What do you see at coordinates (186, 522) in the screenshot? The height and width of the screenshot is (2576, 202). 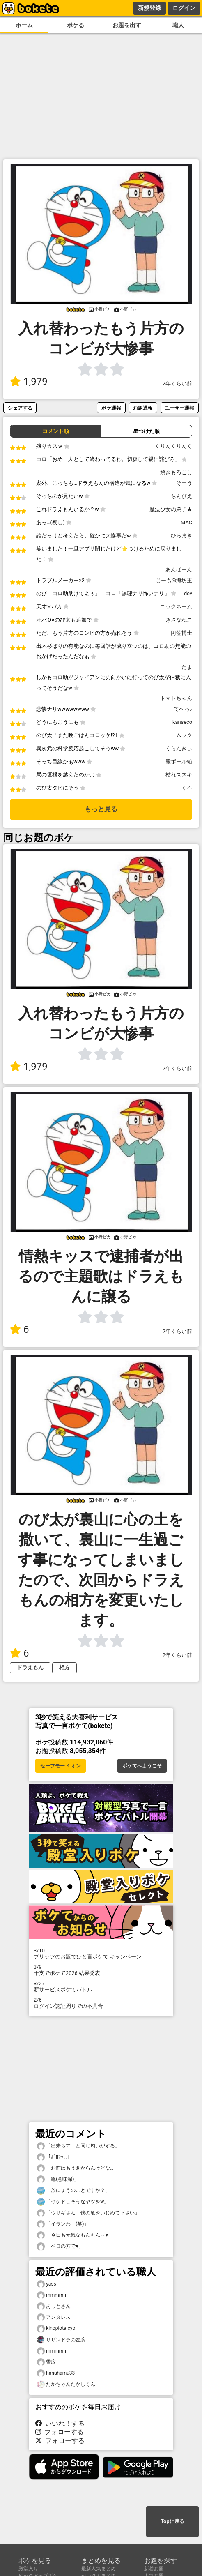 I see `MAC` at bounding box center [186, 522].